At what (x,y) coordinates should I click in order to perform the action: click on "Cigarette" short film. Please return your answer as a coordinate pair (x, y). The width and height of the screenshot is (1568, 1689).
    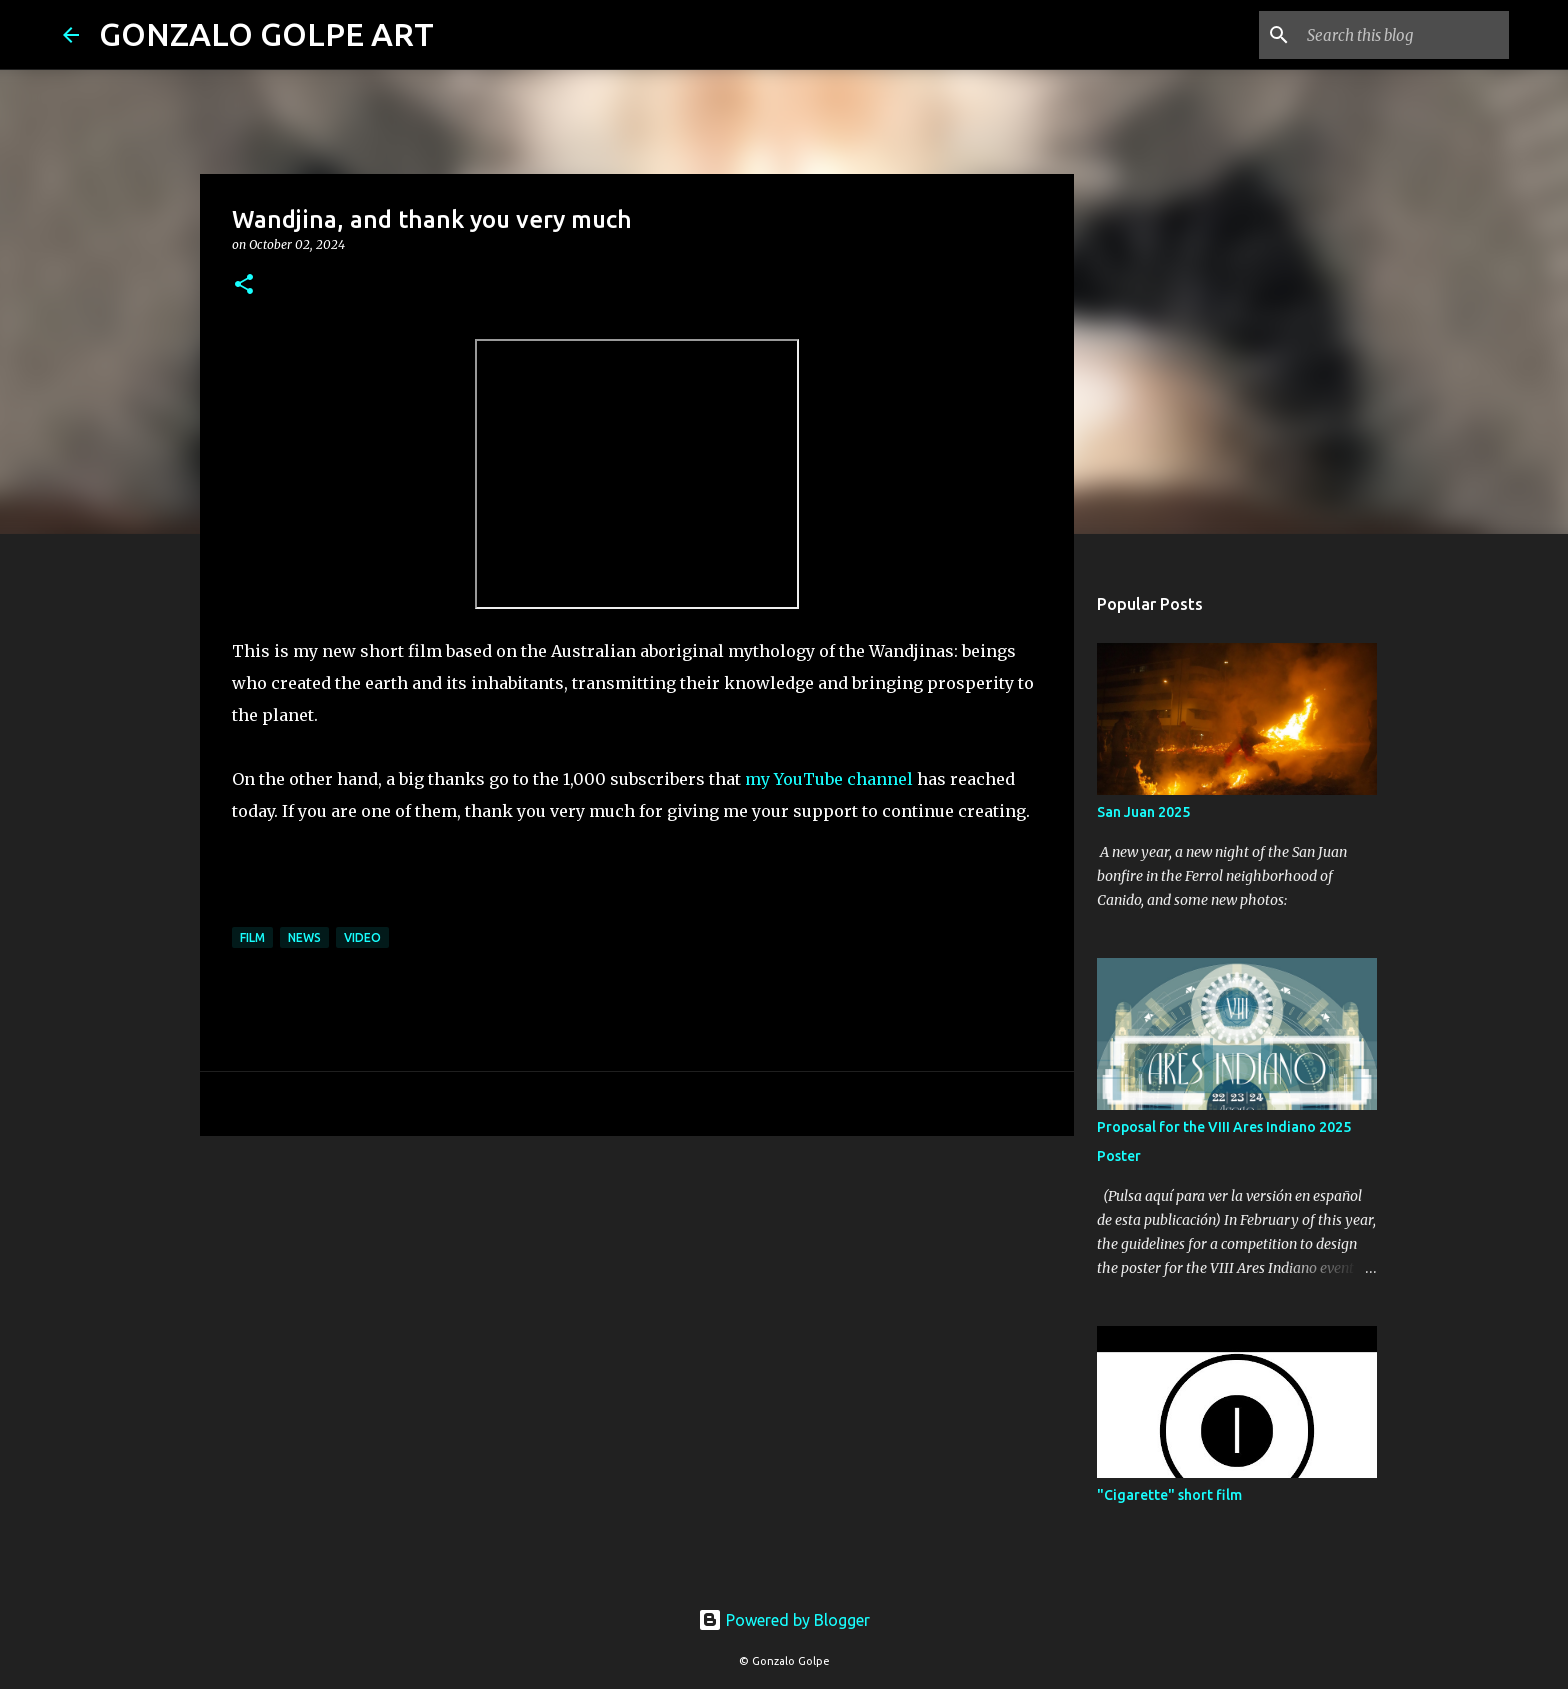
    Looking at the image, I should click on (1169, 1495).